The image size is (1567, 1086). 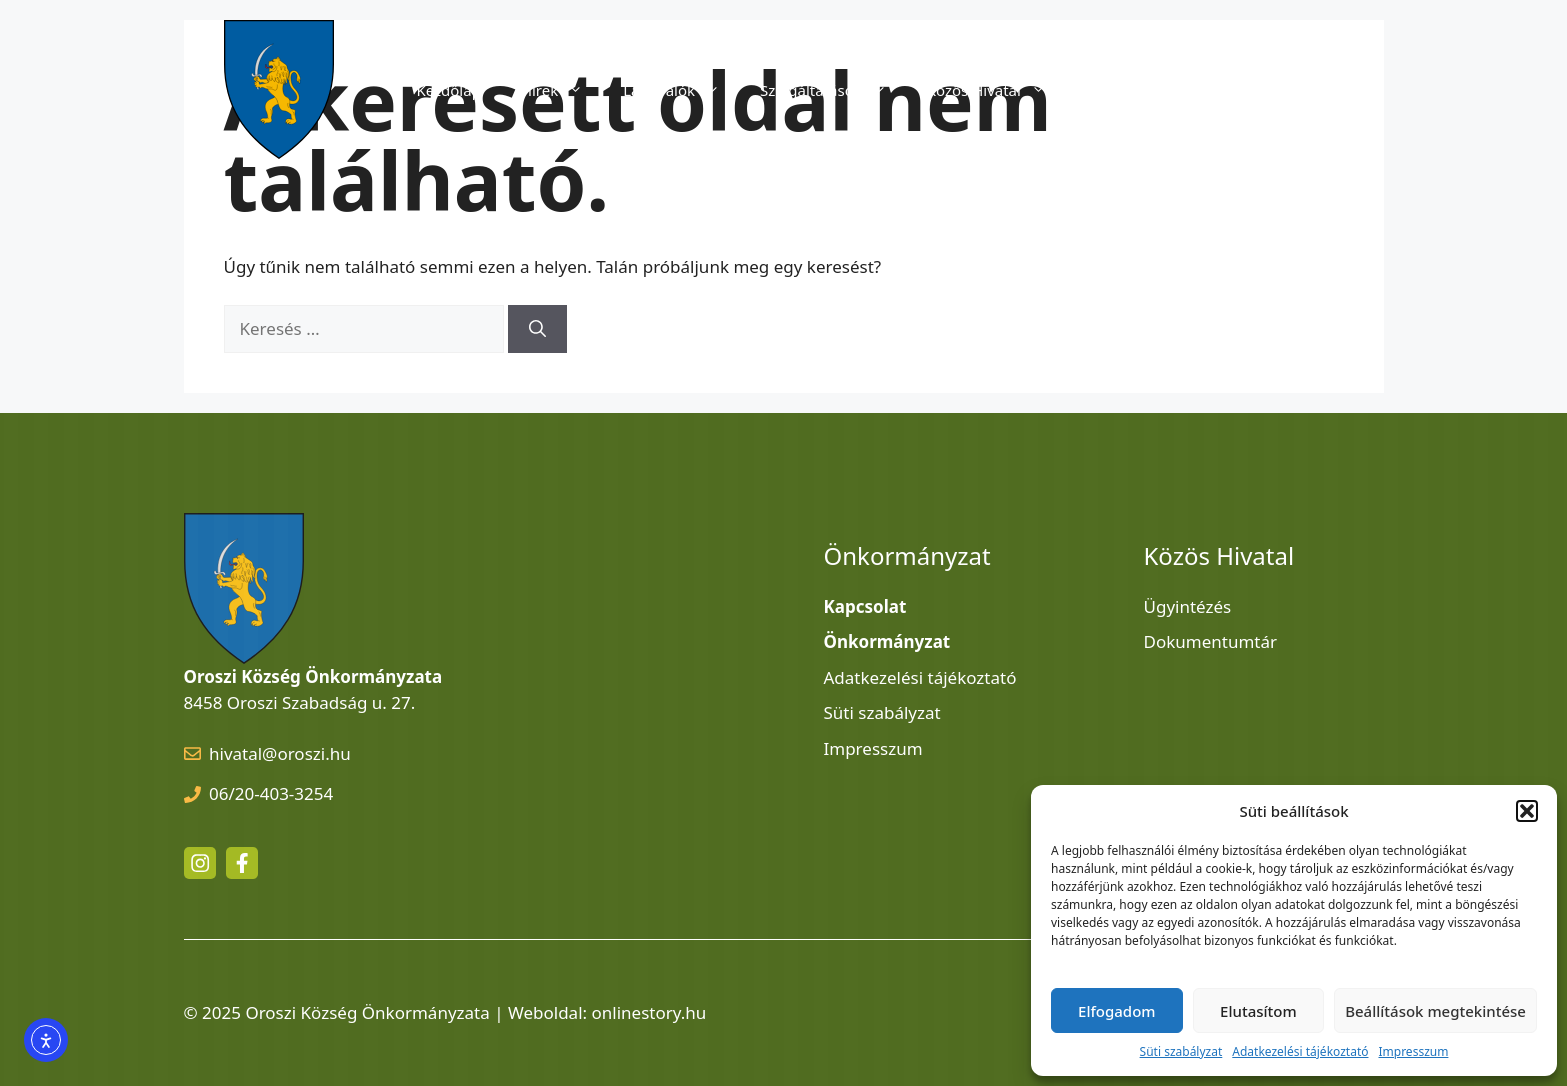 What do you see at coordinates (200, 863) in the screenshot?
I see `[instagram link]` at bounding box center [200, 863].